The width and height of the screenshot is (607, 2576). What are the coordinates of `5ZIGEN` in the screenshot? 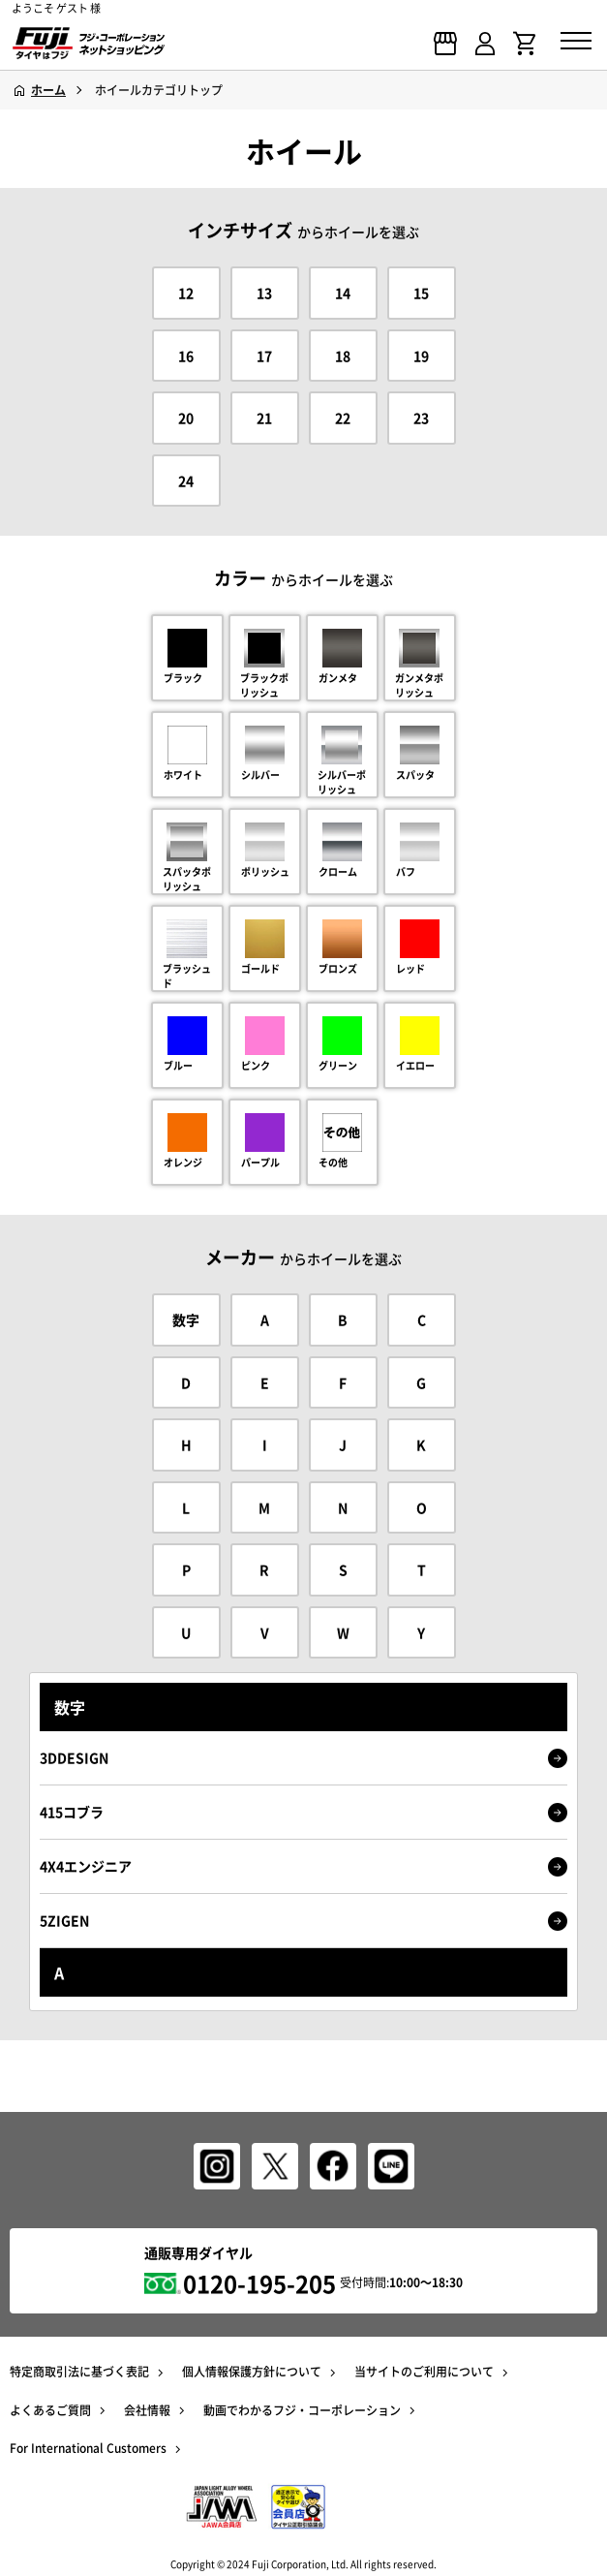 It's located at (303, 1920).